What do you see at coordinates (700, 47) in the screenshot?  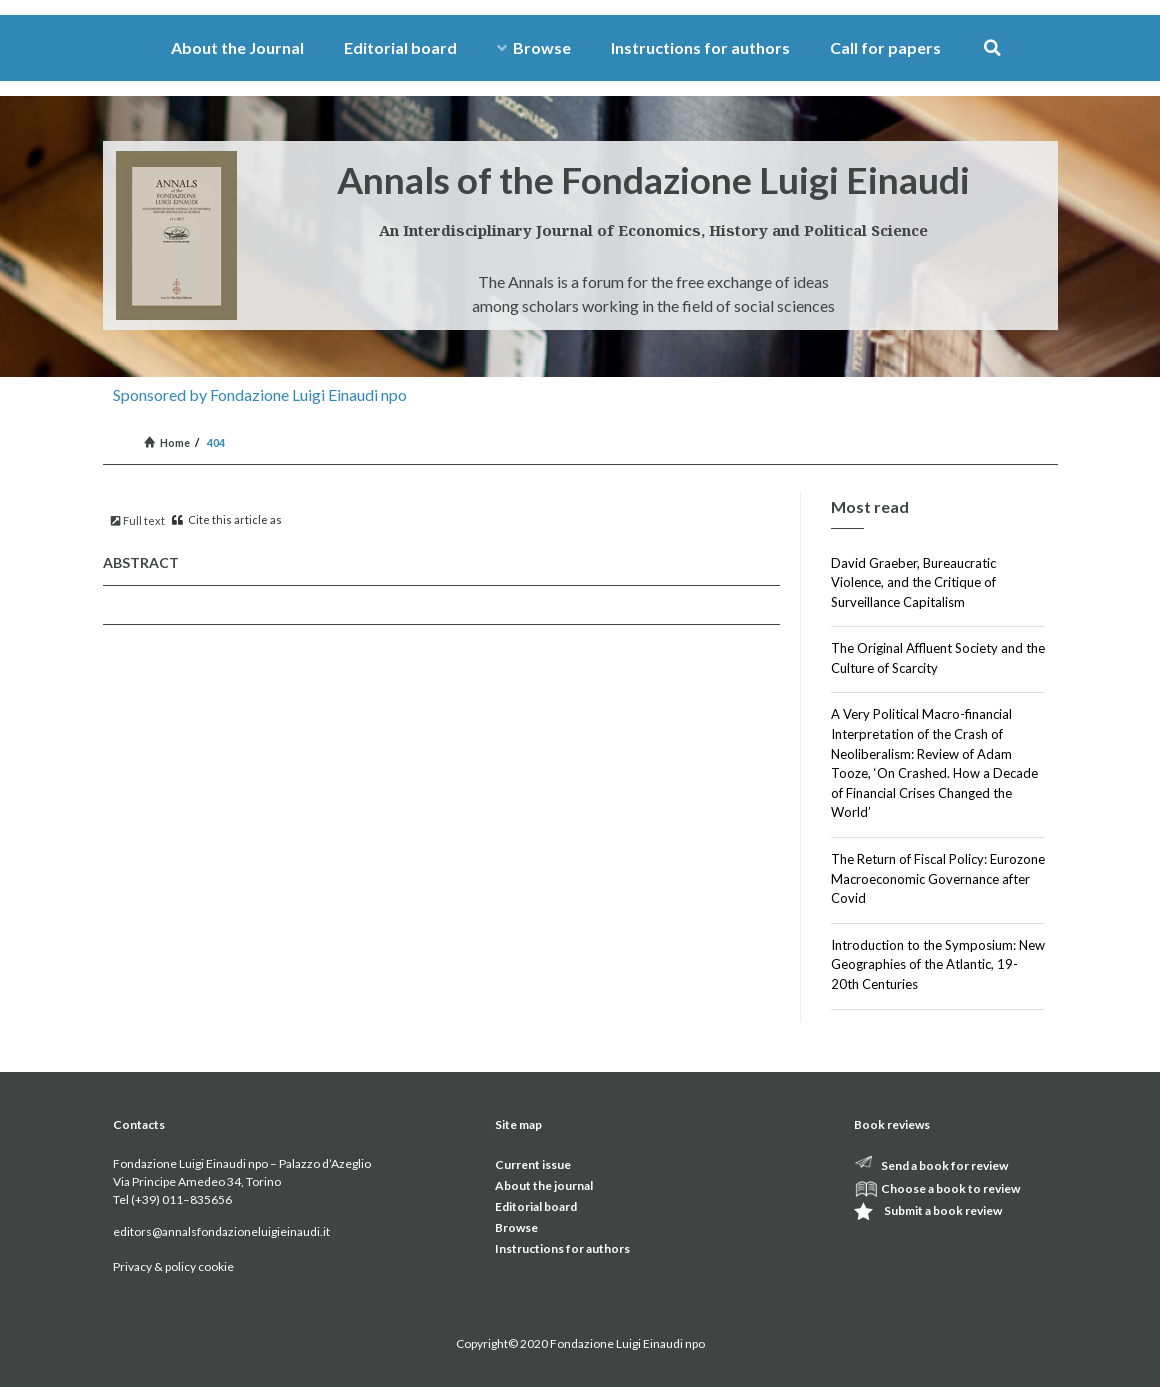 I see `Instructions for authors` at bounding box center [700, 47].